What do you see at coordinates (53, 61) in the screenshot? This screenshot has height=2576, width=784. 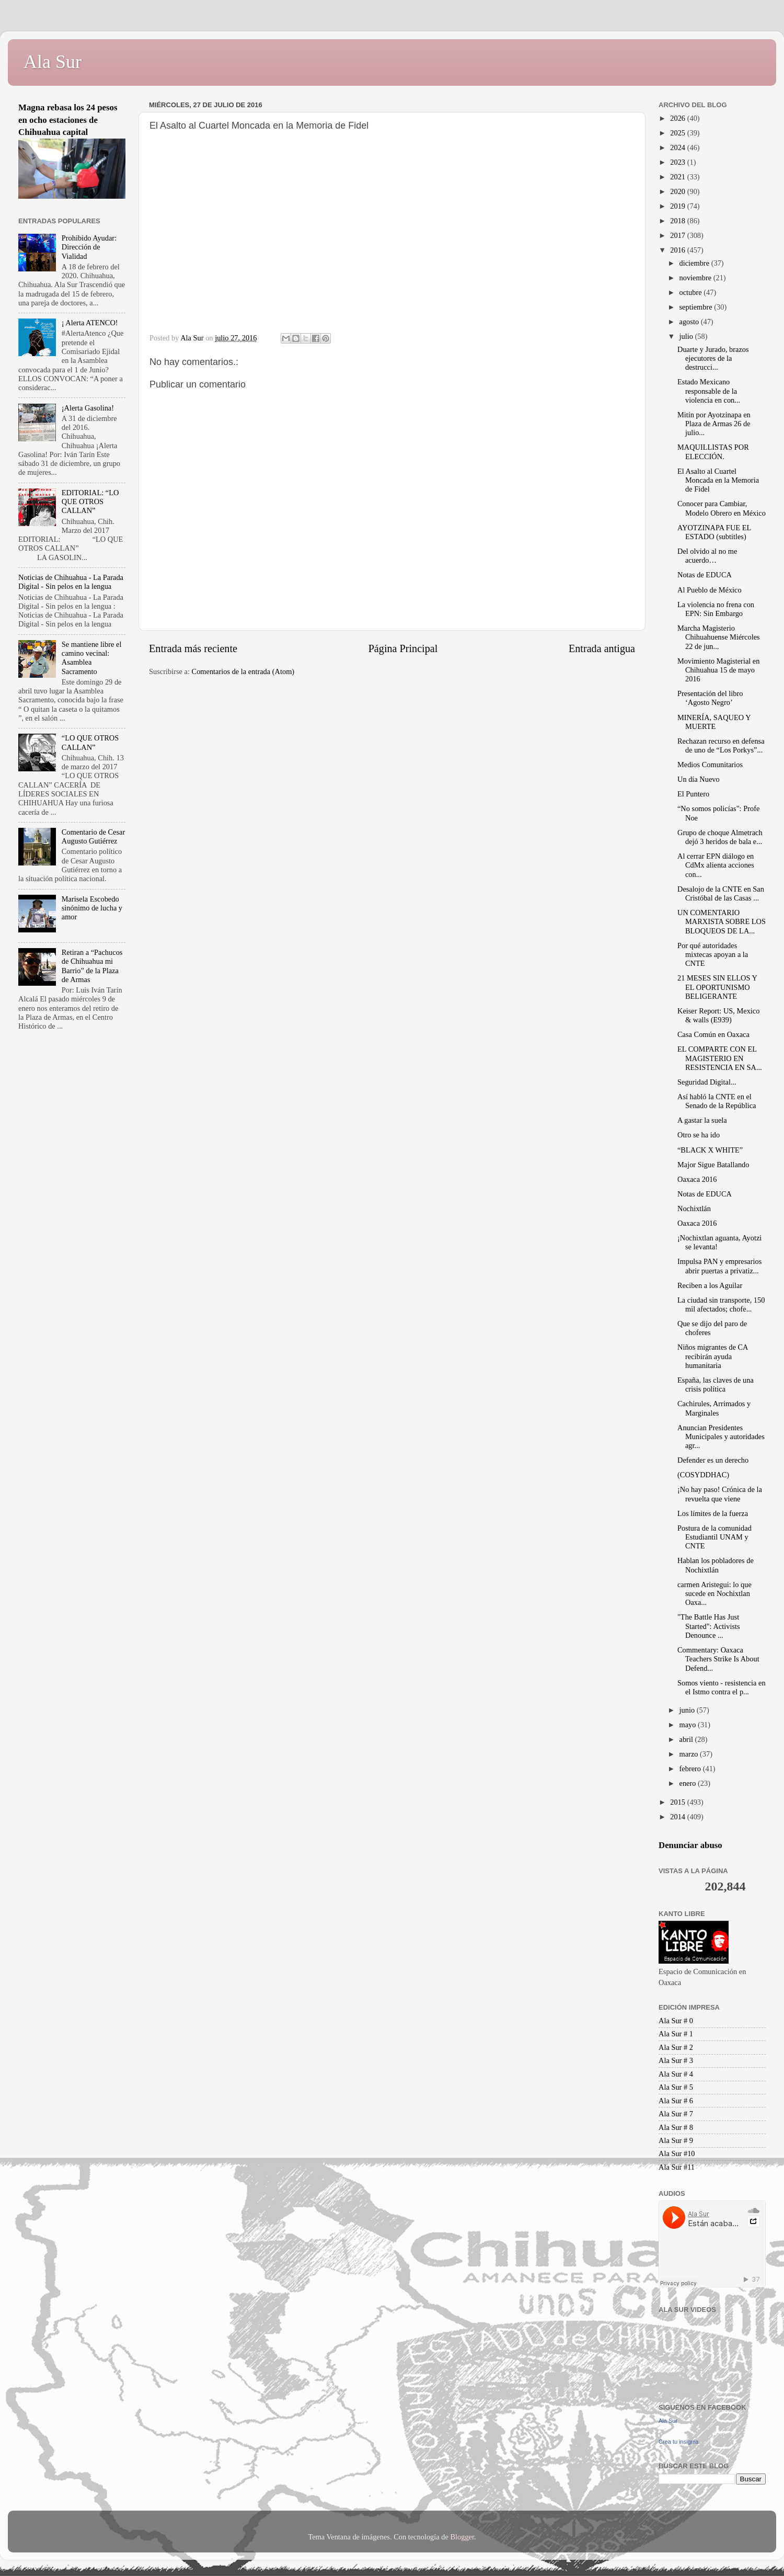 I see `Ala Sur` at bounding box center [53, 61].